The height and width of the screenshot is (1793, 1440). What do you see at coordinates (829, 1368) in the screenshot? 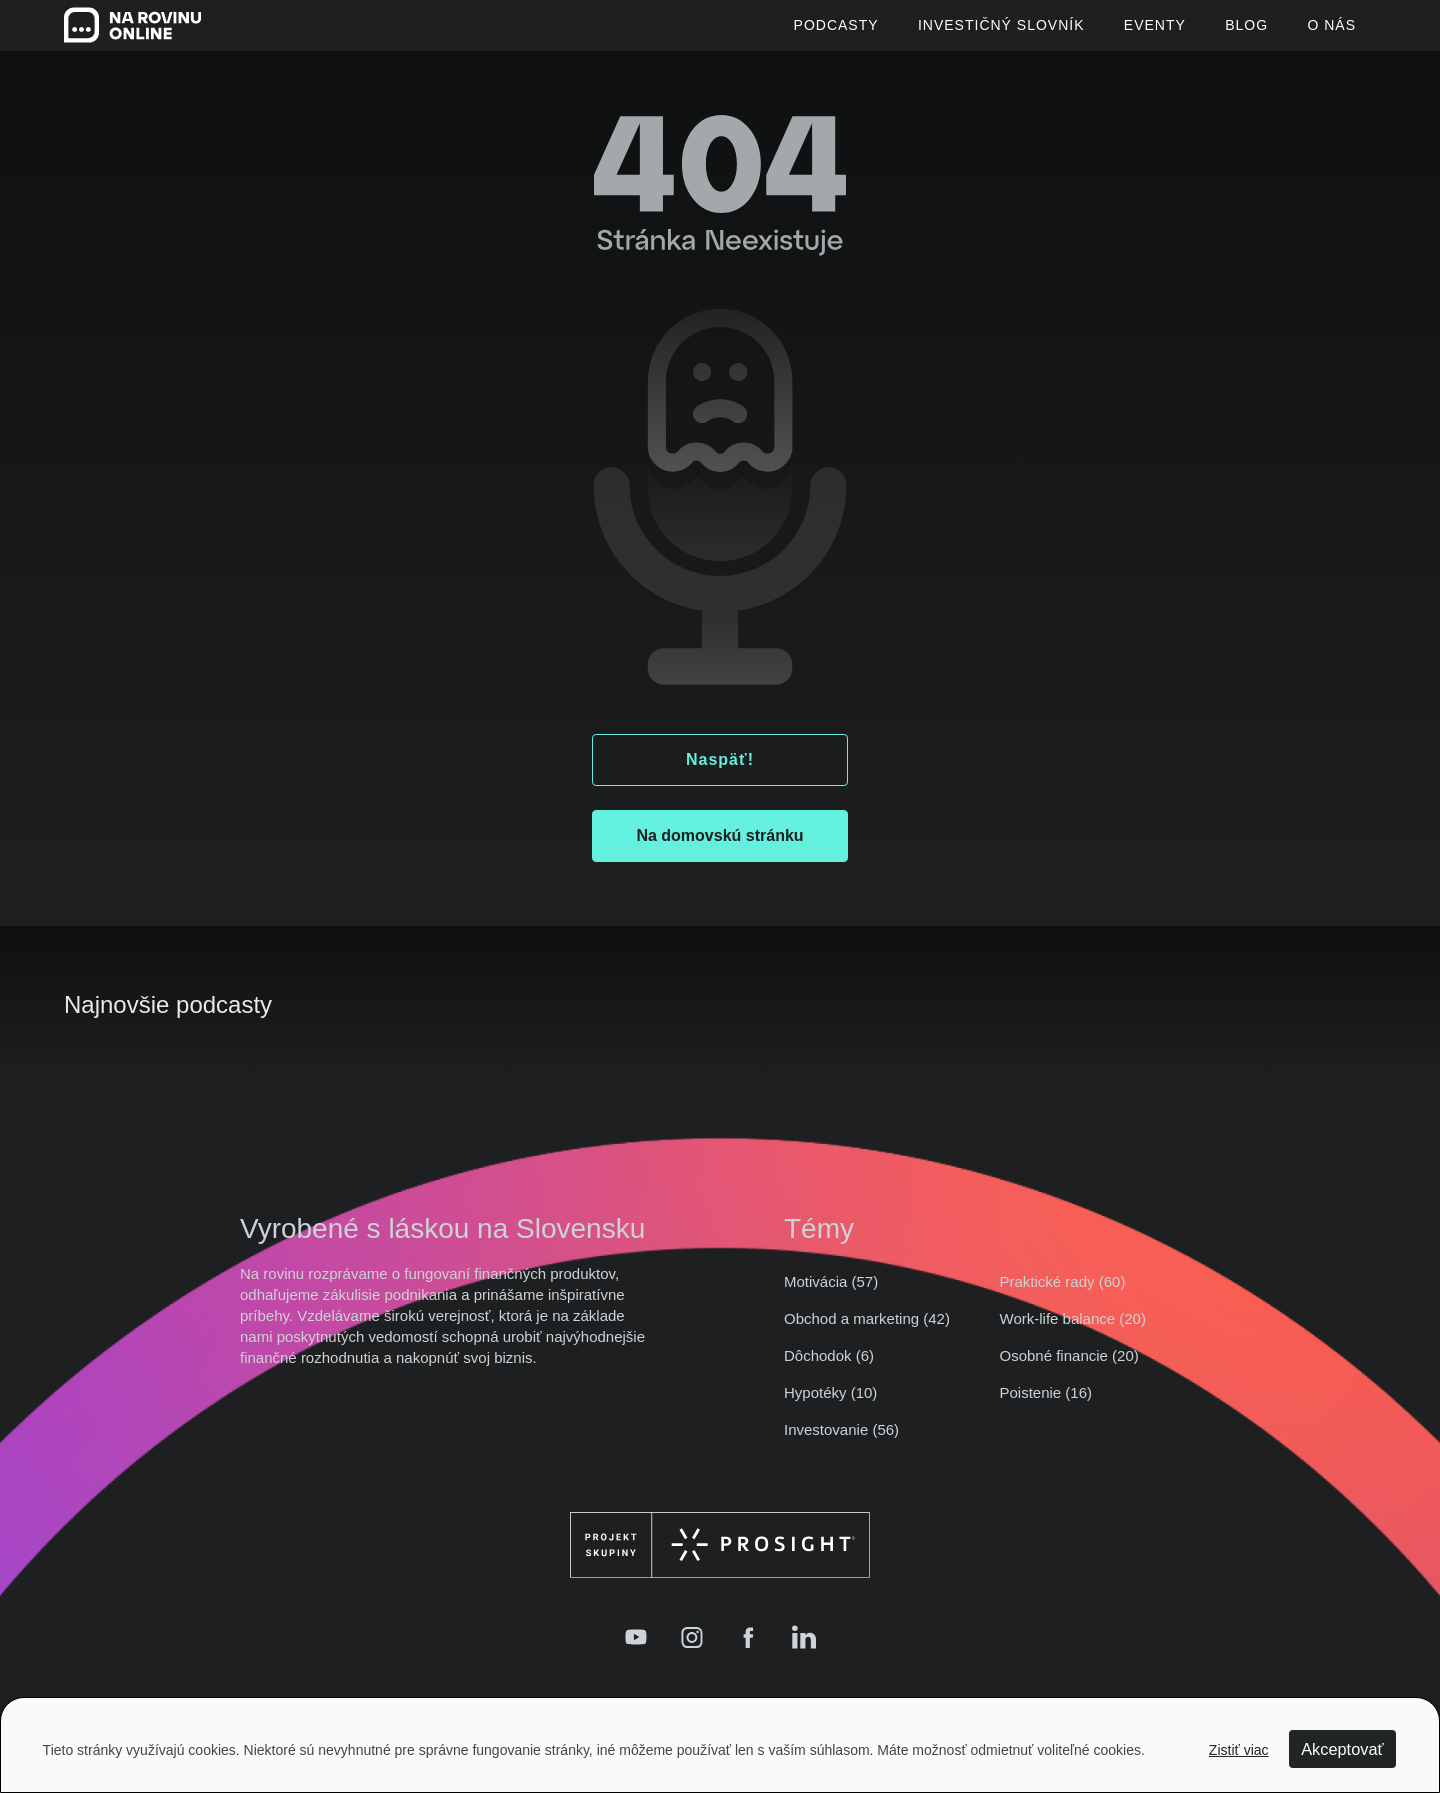
I see `Dôchodok (6)` at bounding box center [829, 1368].